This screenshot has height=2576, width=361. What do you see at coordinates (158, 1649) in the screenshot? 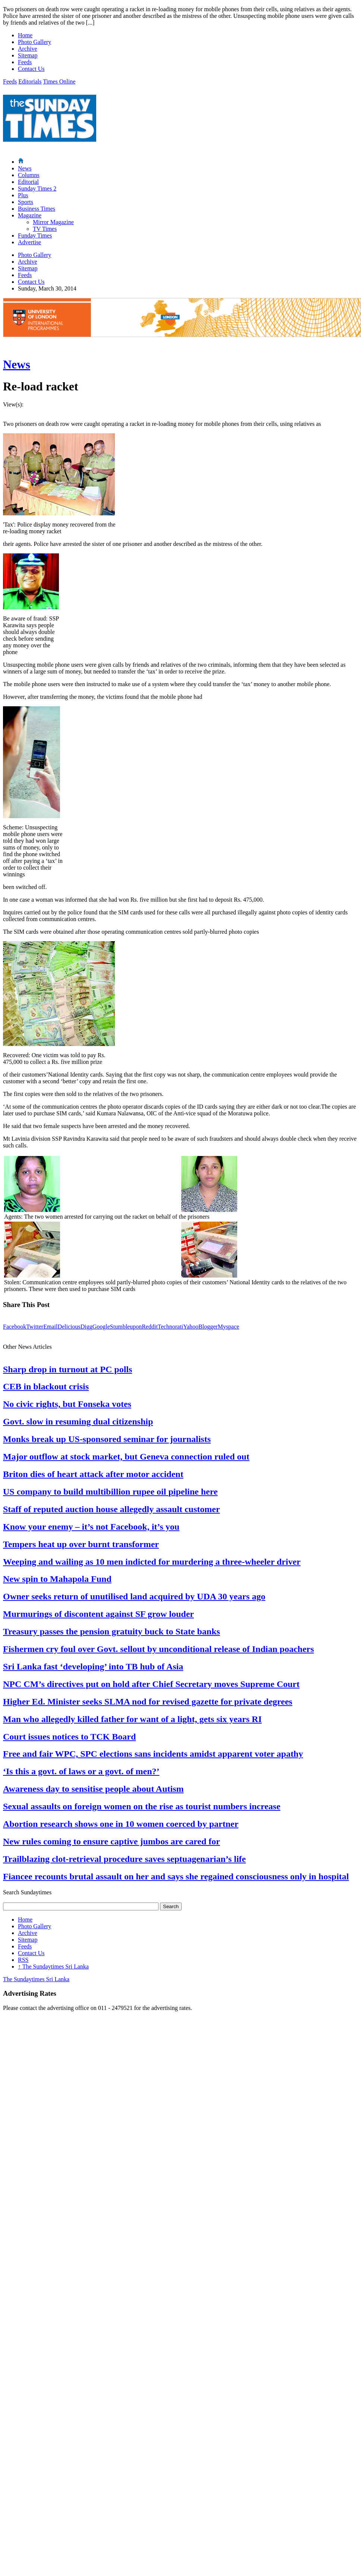
I see `Fishermen cry foul over Govt. sellout by unconditional release of Indian poachers` at bounding box center [158, 1649].